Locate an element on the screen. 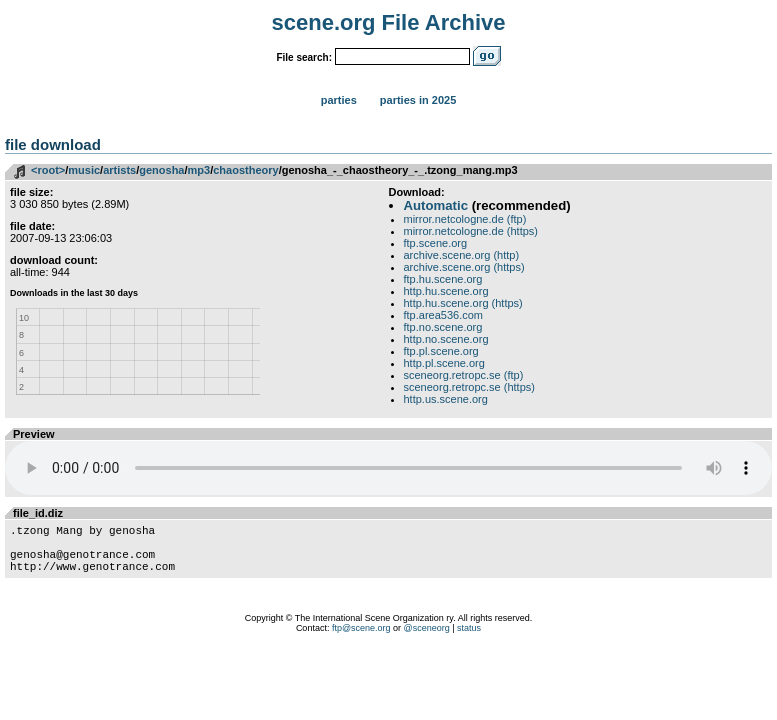 Image resolution: width=777 pixels, height=720 pixels. http.hu.scene.org (https) is located at coordinates (463, 303).